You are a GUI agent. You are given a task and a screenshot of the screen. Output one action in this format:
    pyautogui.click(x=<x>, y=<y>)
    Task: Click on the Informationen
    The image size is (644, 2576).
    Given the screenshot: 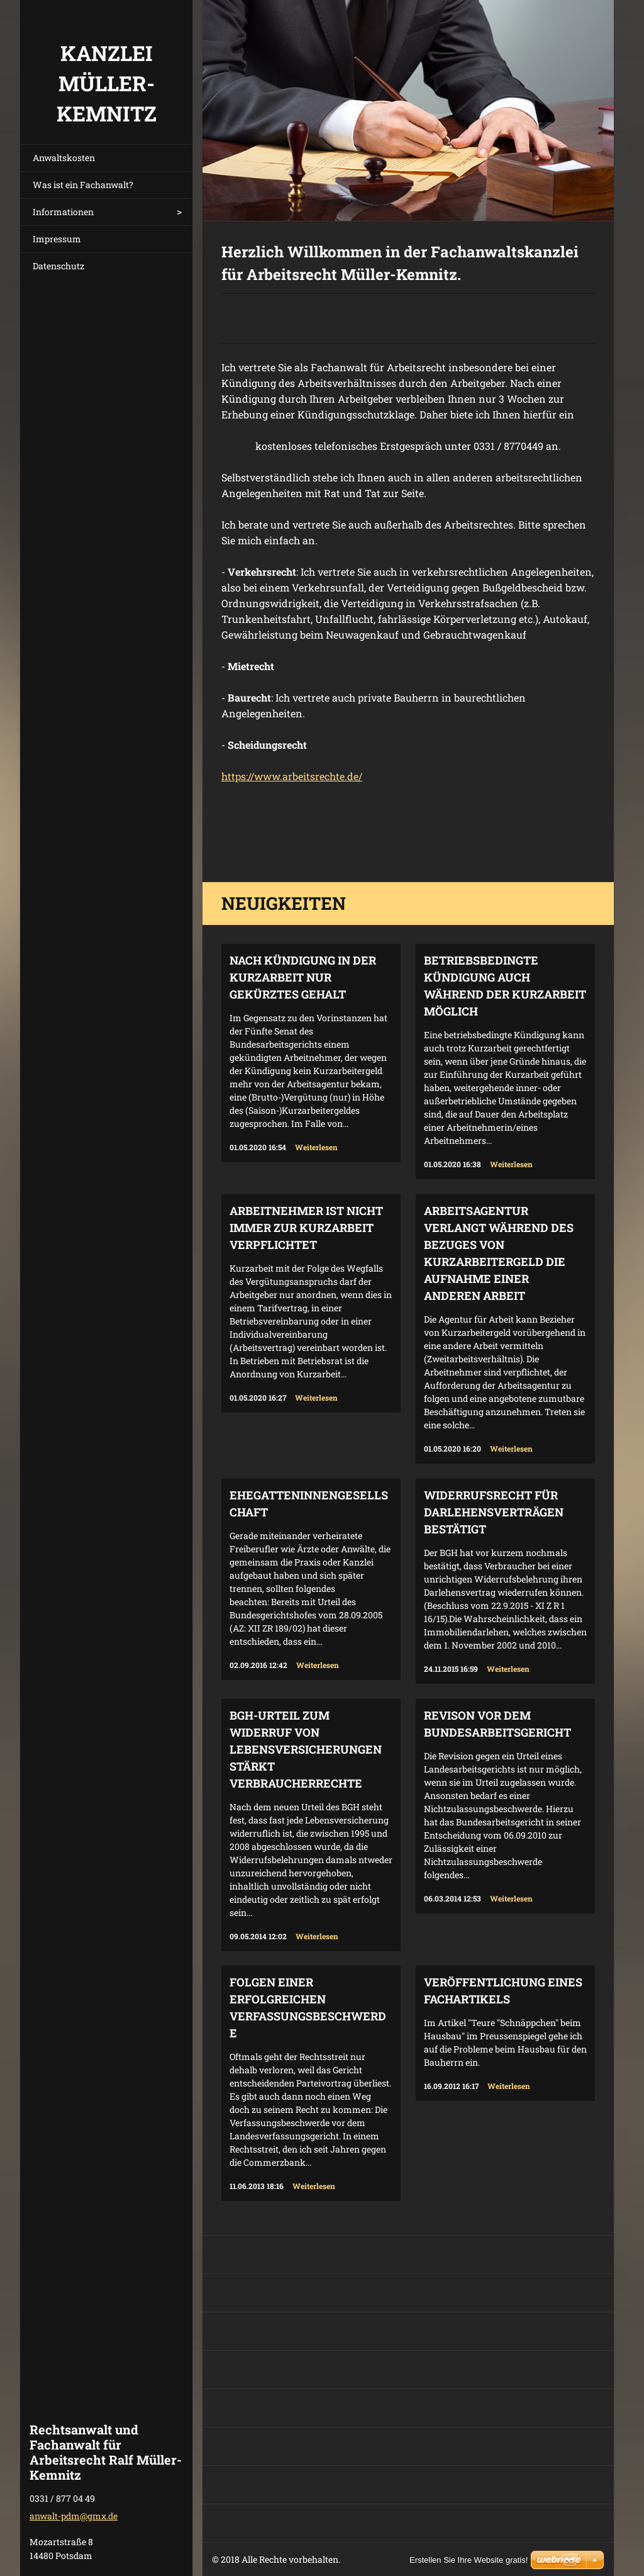 What is the action you would take?
    pyautogui.click(x=63, y=212)
    